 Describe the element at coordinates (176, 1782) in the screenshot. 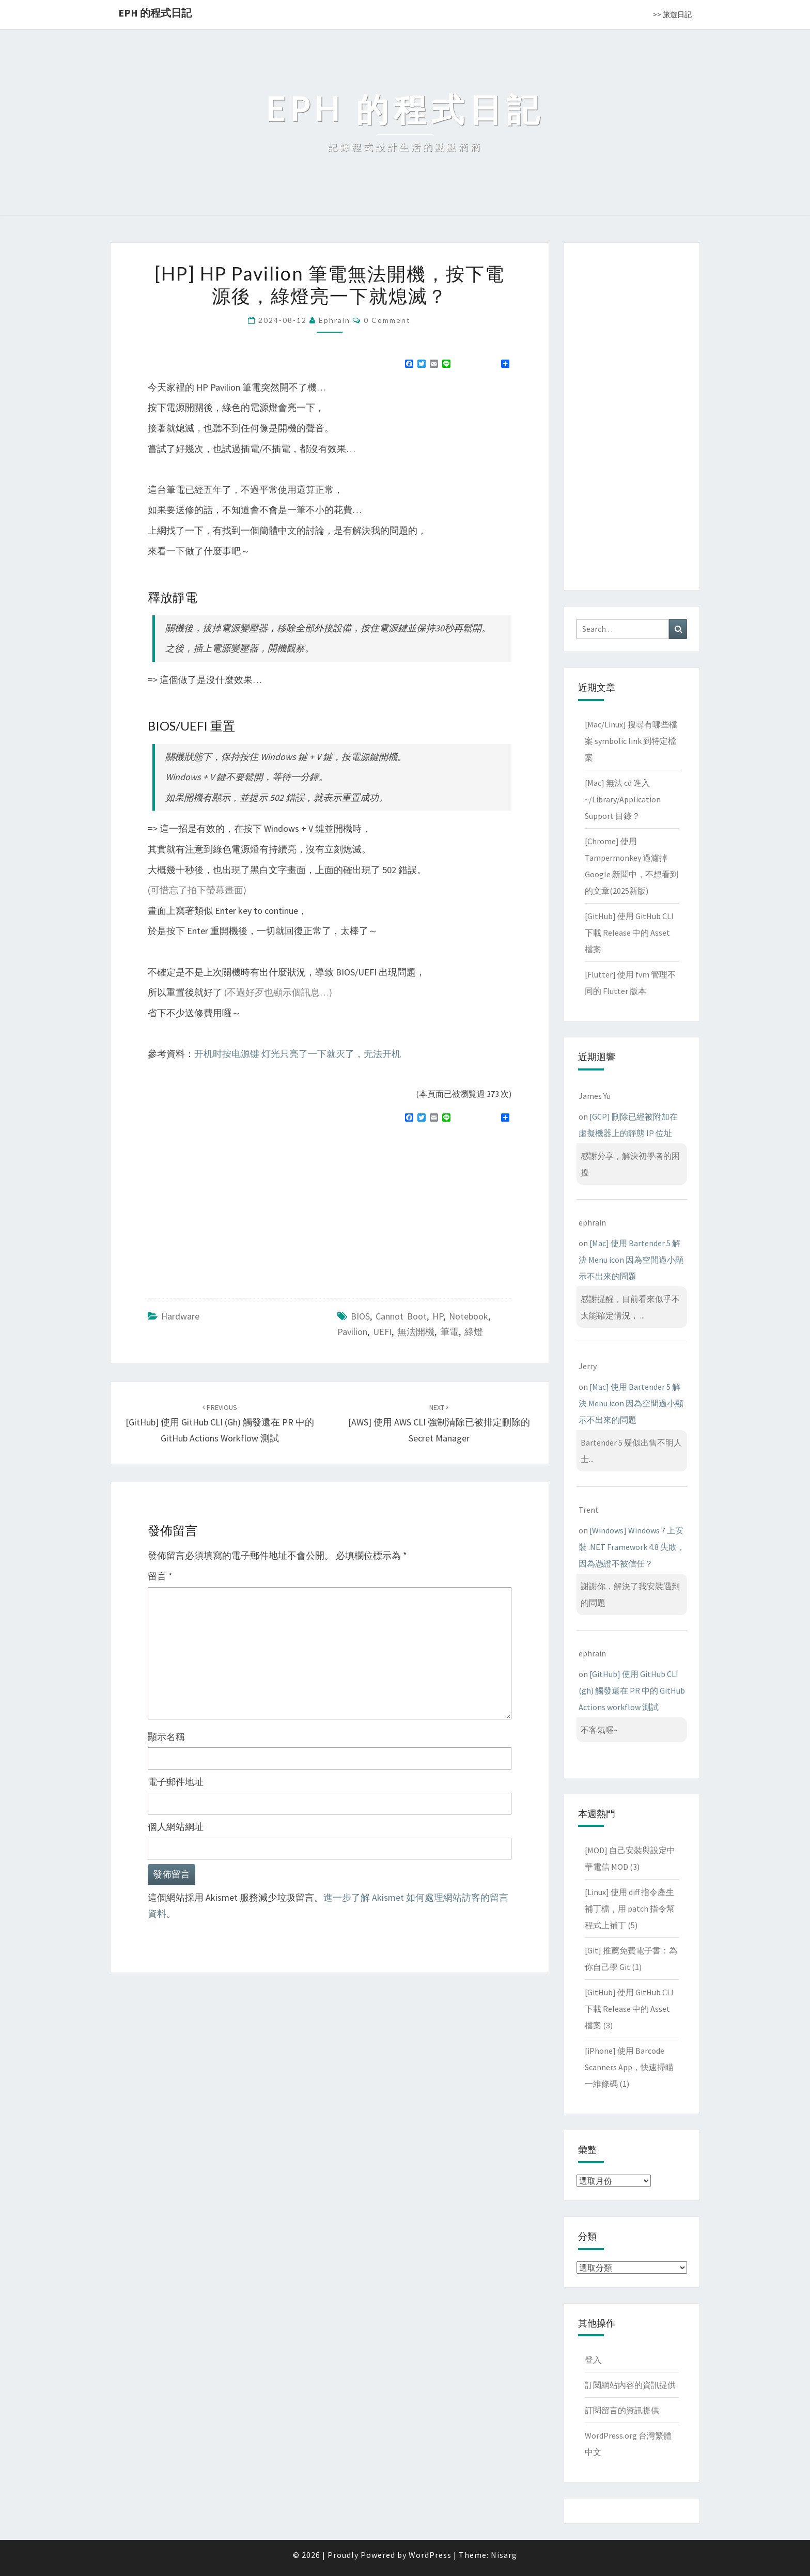

I see `電子郵件地址` at that location.